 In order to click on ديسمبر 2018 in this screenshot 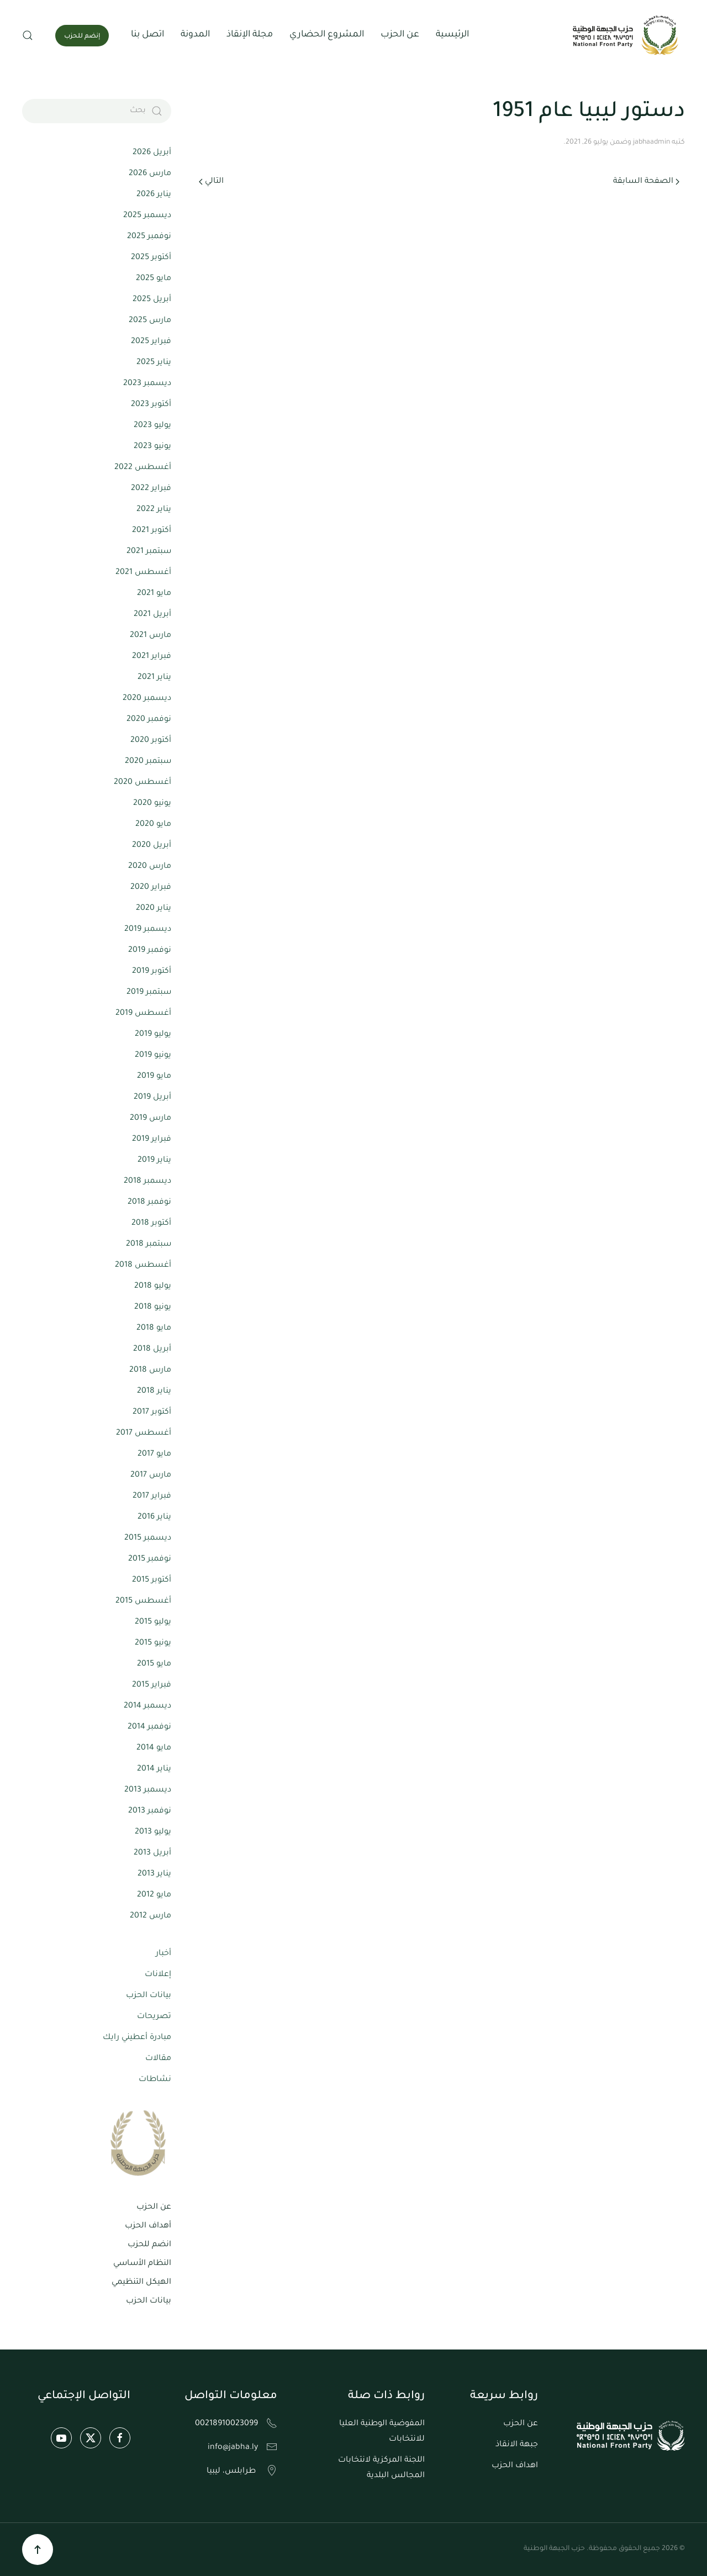, I will do `click(147, 1181)`.